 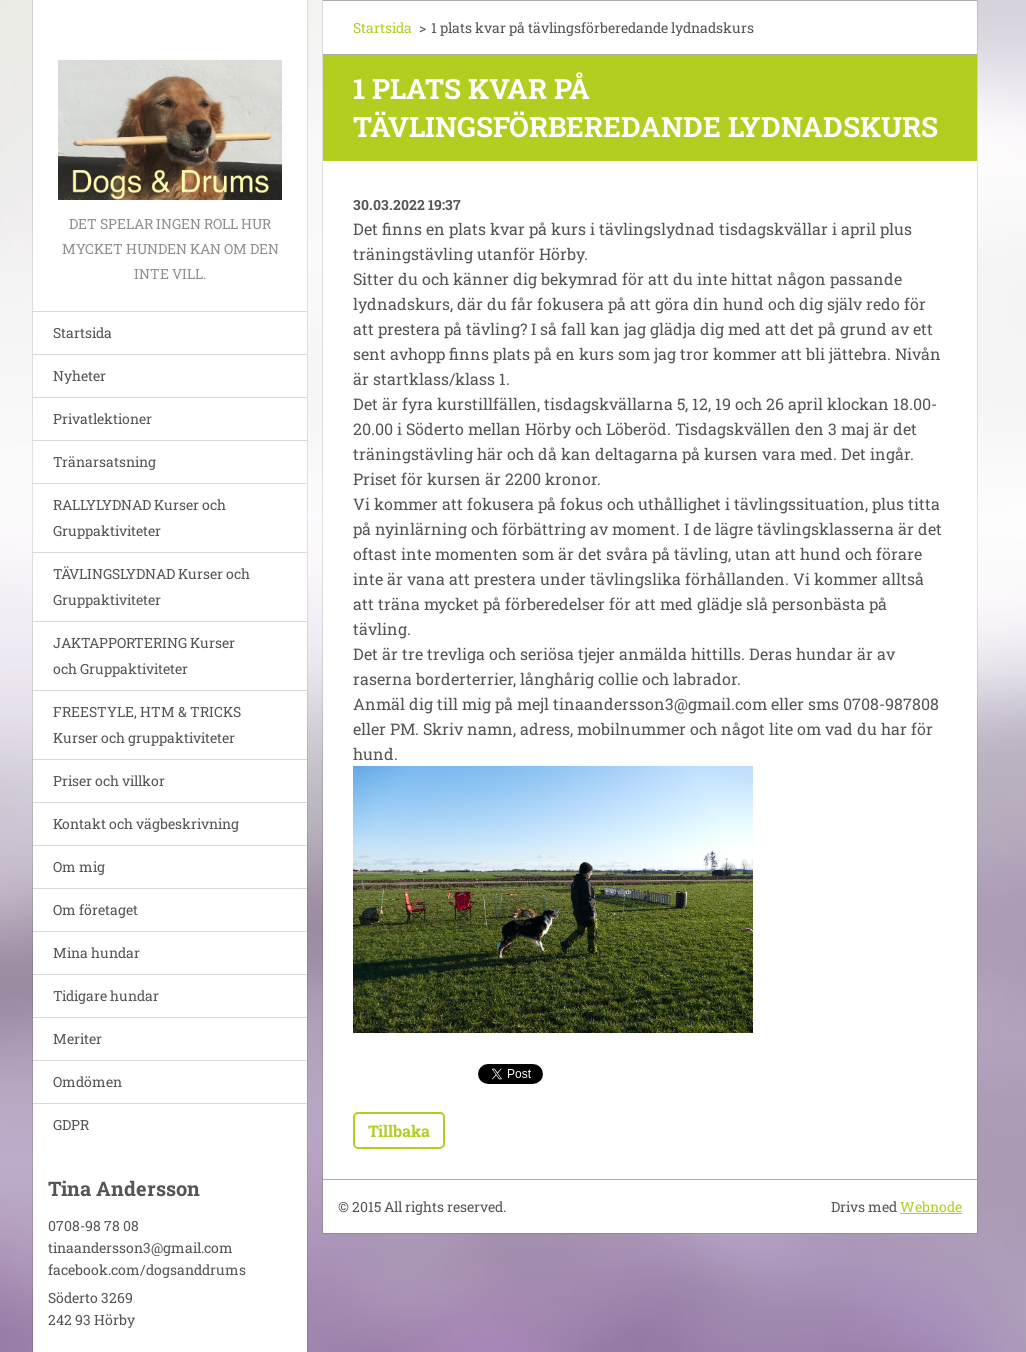 What do you see at coordinates (77, 1038) in the screenshot?
I see `Meriter` at bounding box center [77, 1038].